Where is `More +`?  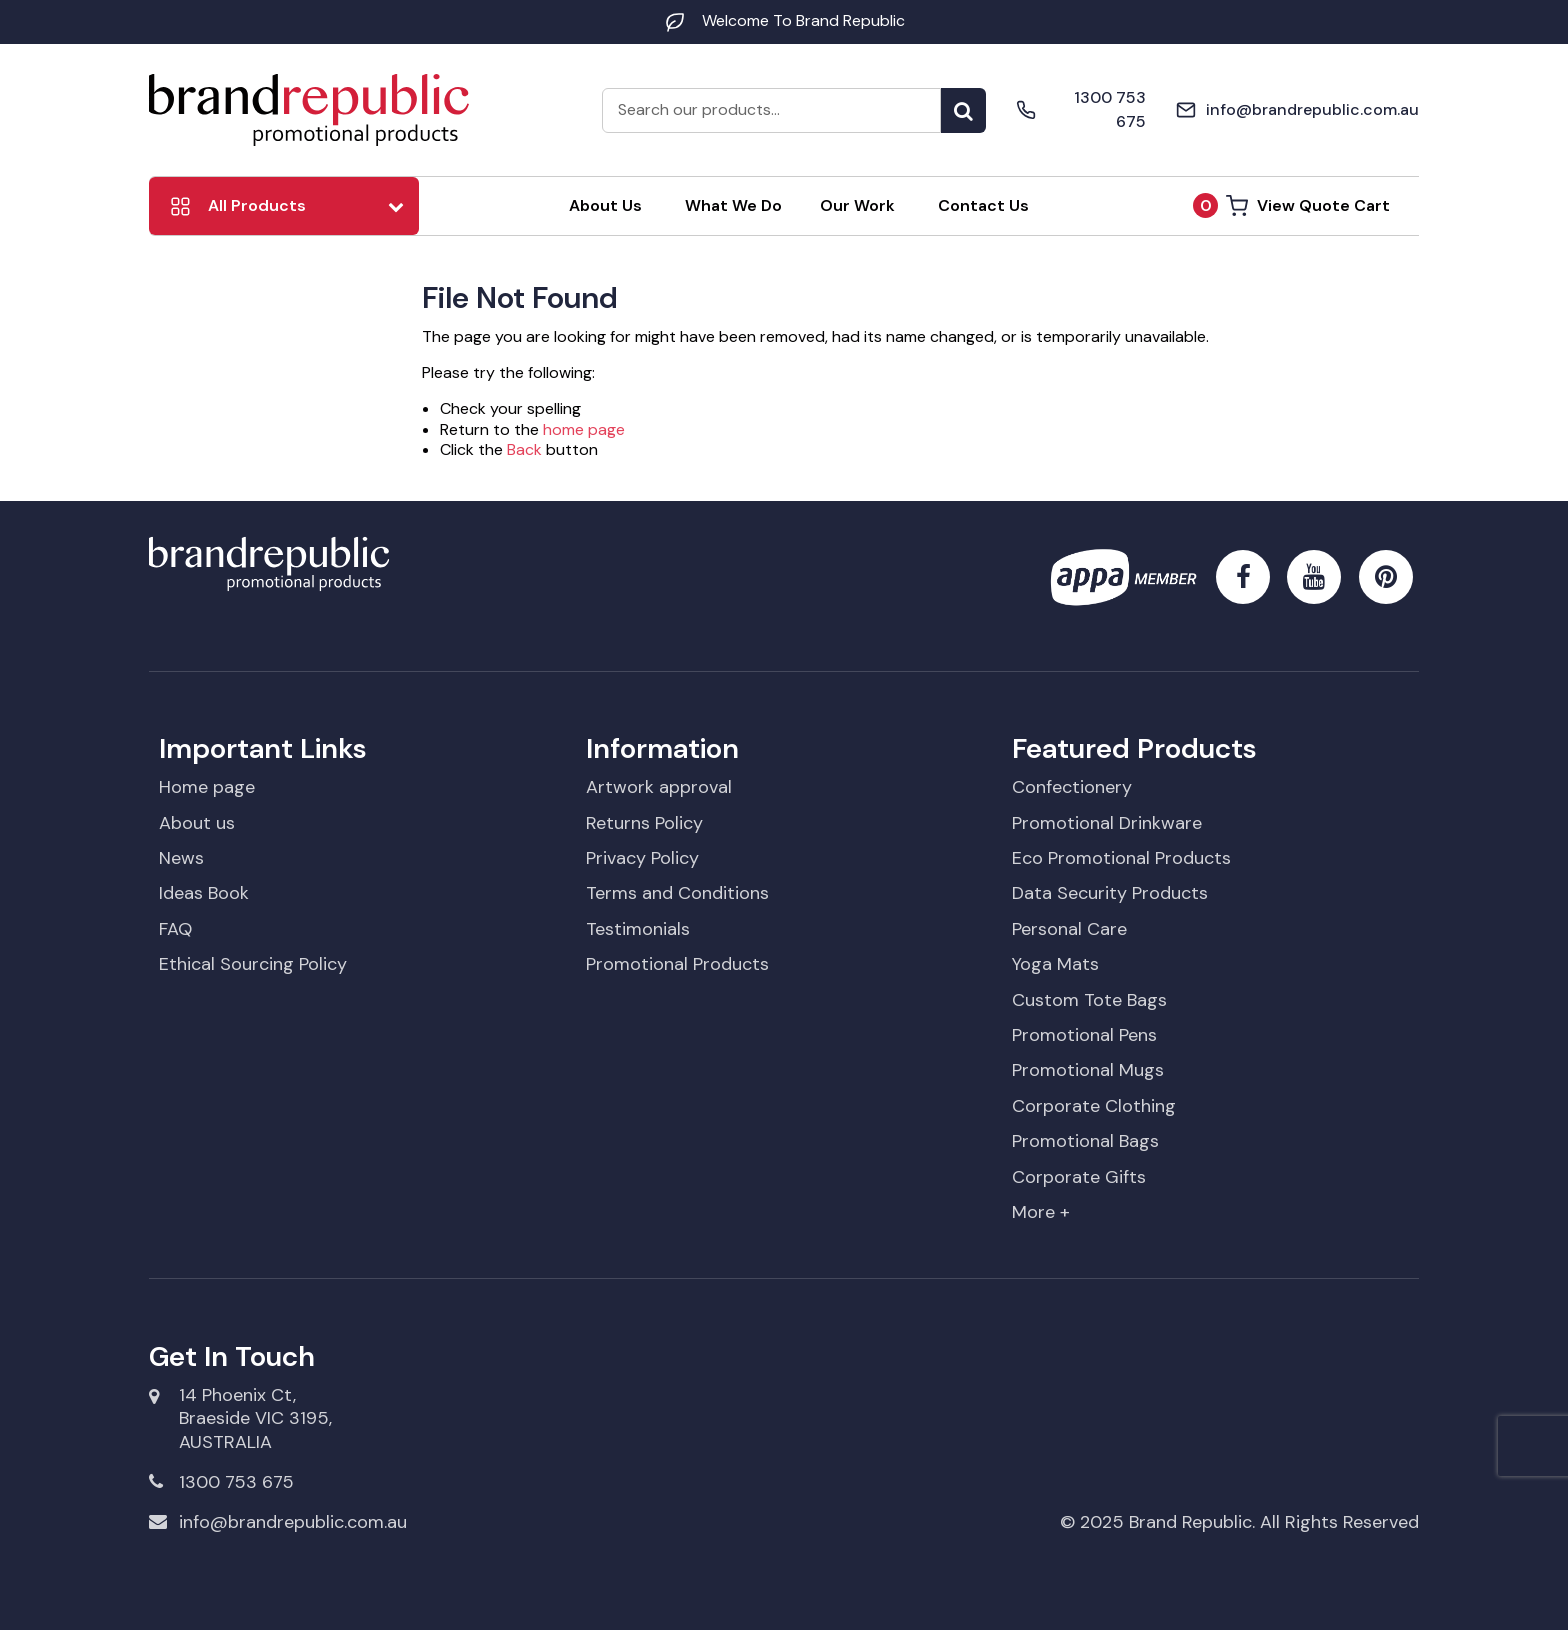
More + is located at coordinates (1041, 1212).